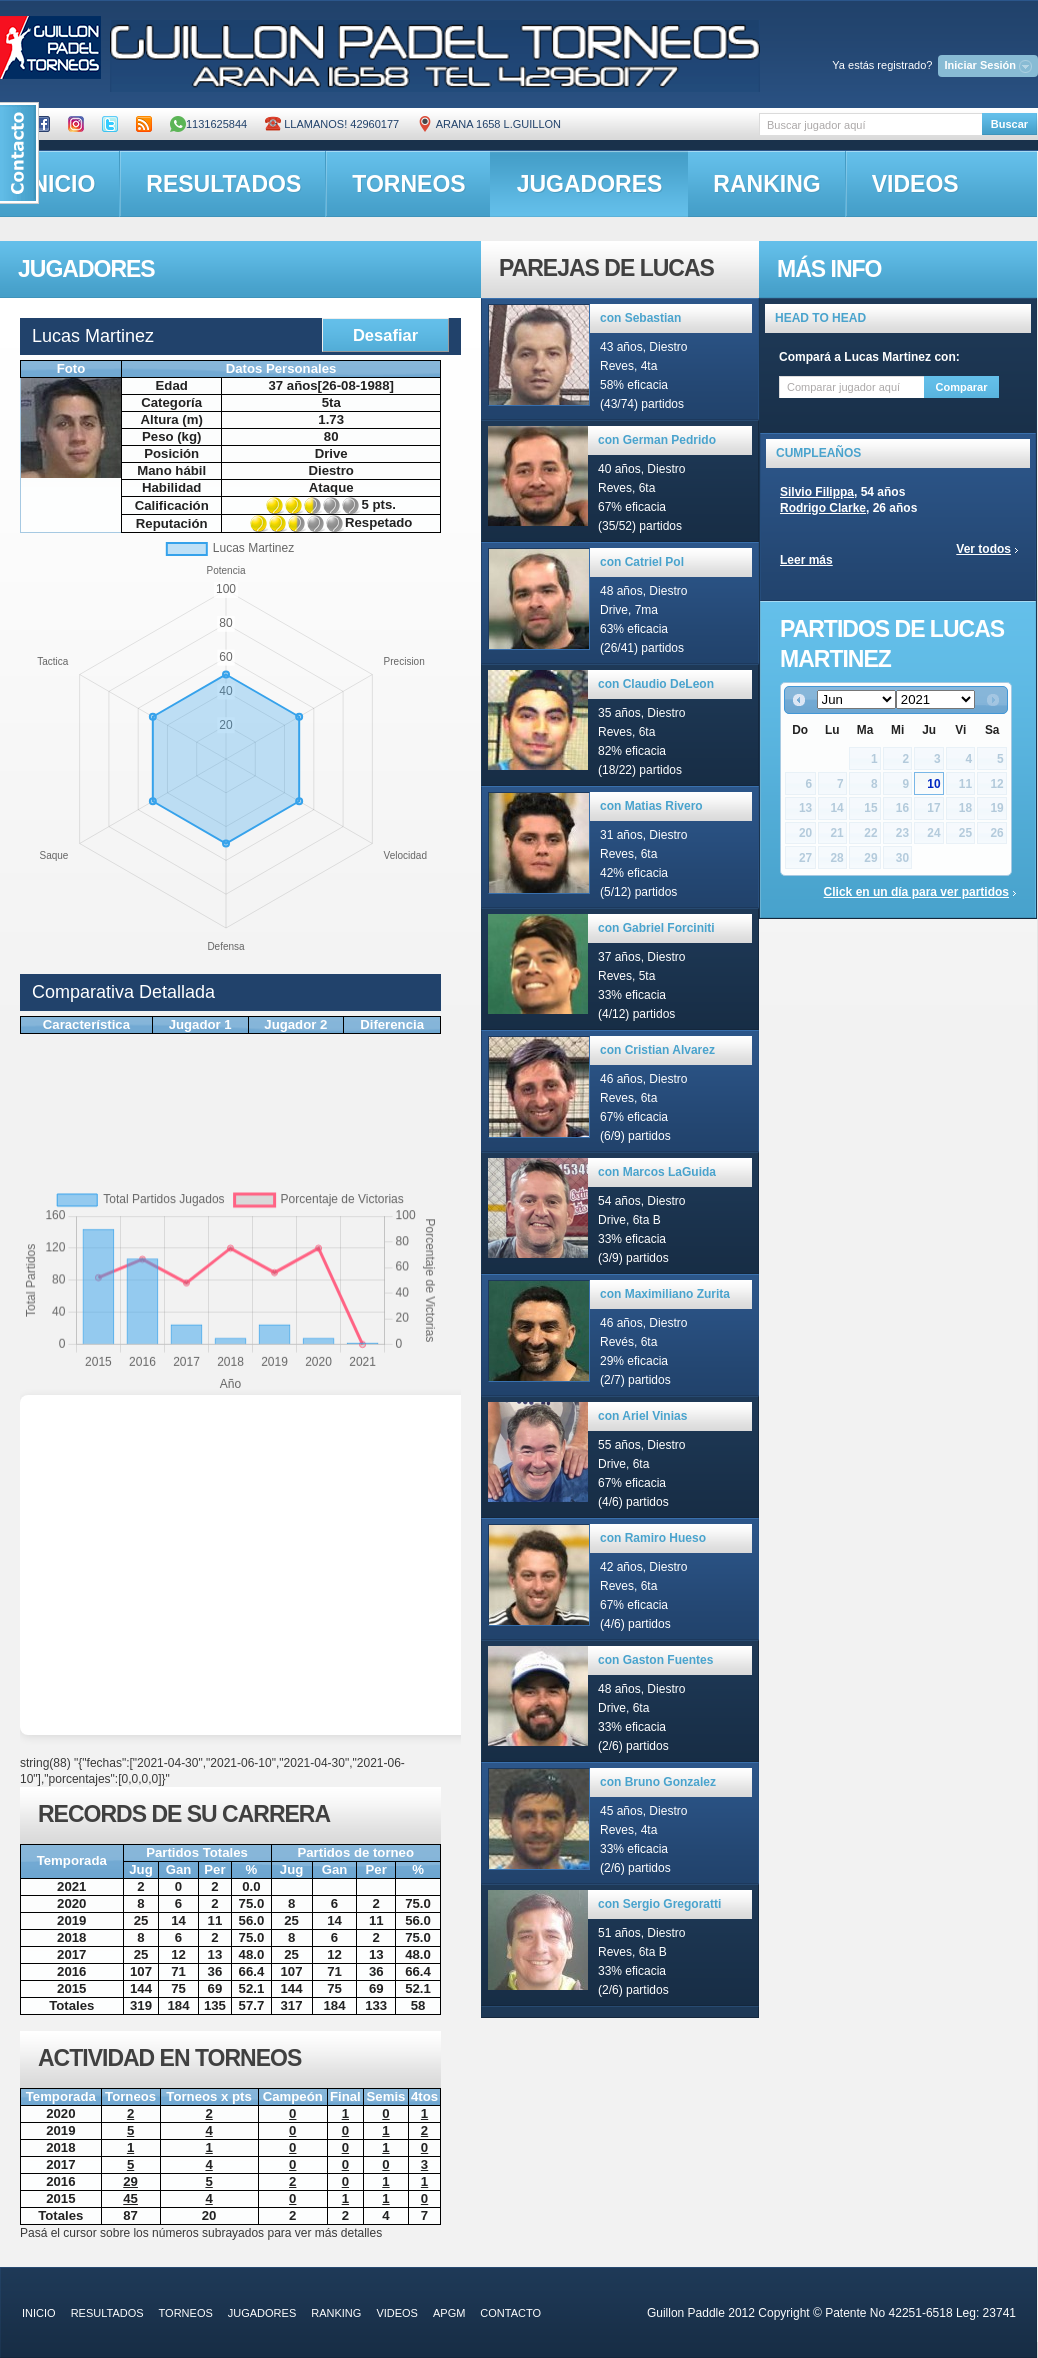 The height and width of the screenshot is (2358, 1038). Describe the element at coordinates (657, 440) in the screenshot. I see `con German Pedrido` at that location.